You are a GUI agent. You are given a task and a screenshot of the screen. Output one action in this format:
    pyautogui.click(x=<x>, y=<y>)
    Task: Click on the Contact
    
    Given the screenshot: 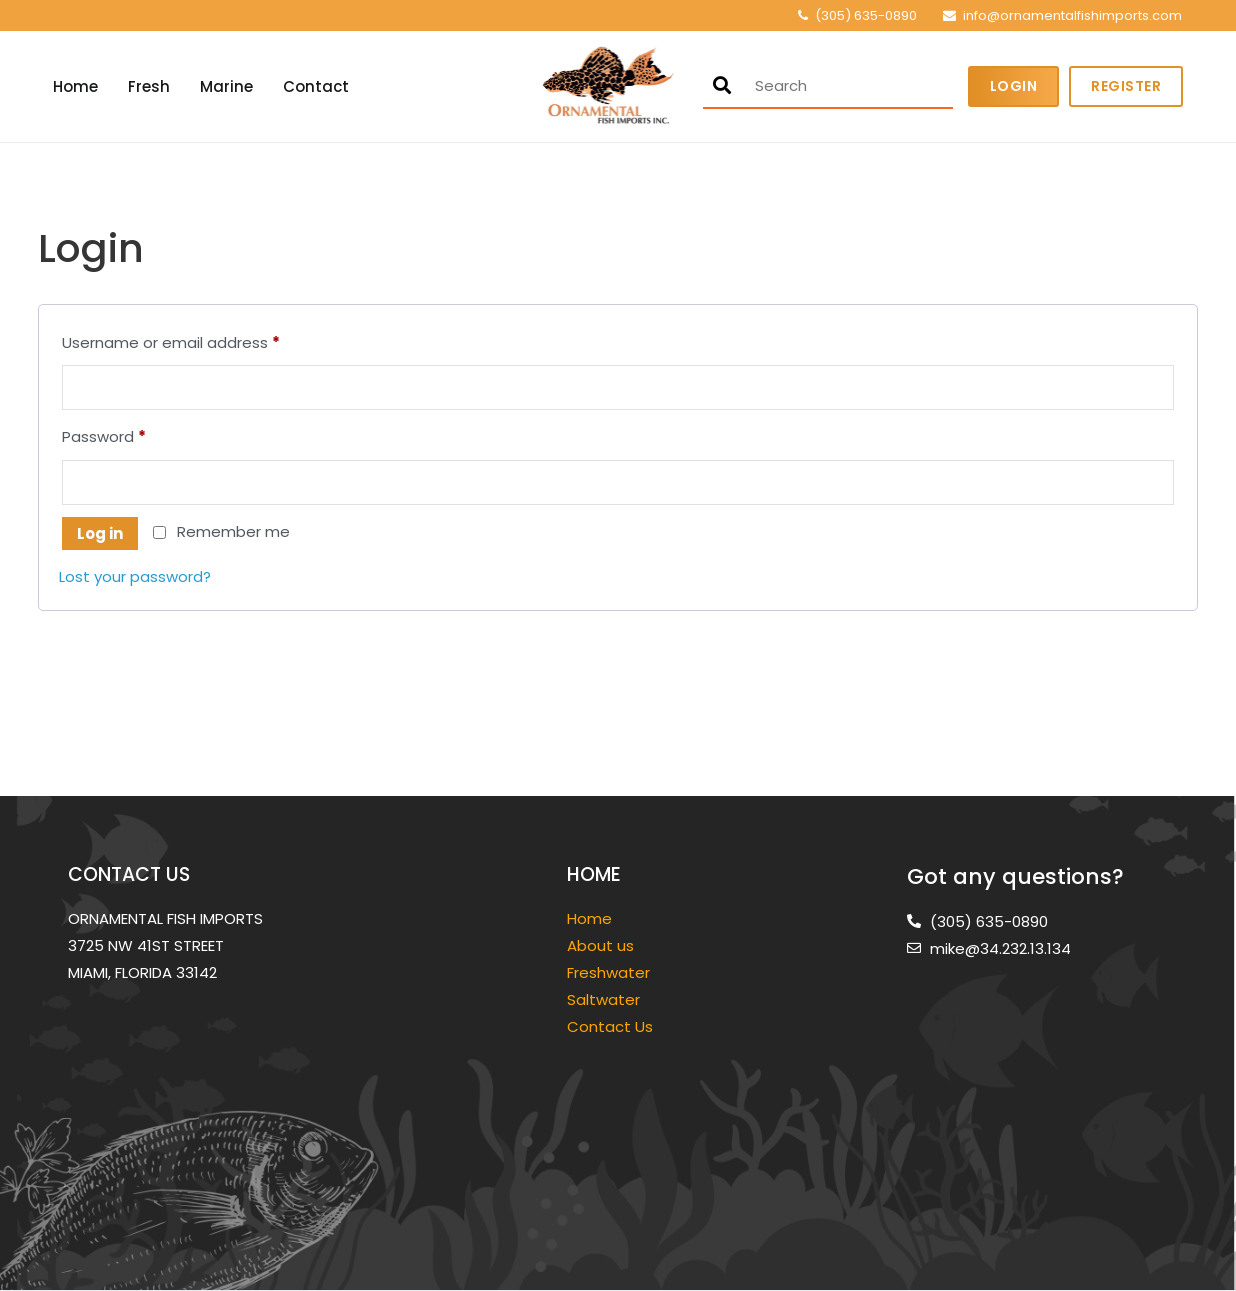 What is the action you would take?
    pyautogui.click(x=316, y=86)
    